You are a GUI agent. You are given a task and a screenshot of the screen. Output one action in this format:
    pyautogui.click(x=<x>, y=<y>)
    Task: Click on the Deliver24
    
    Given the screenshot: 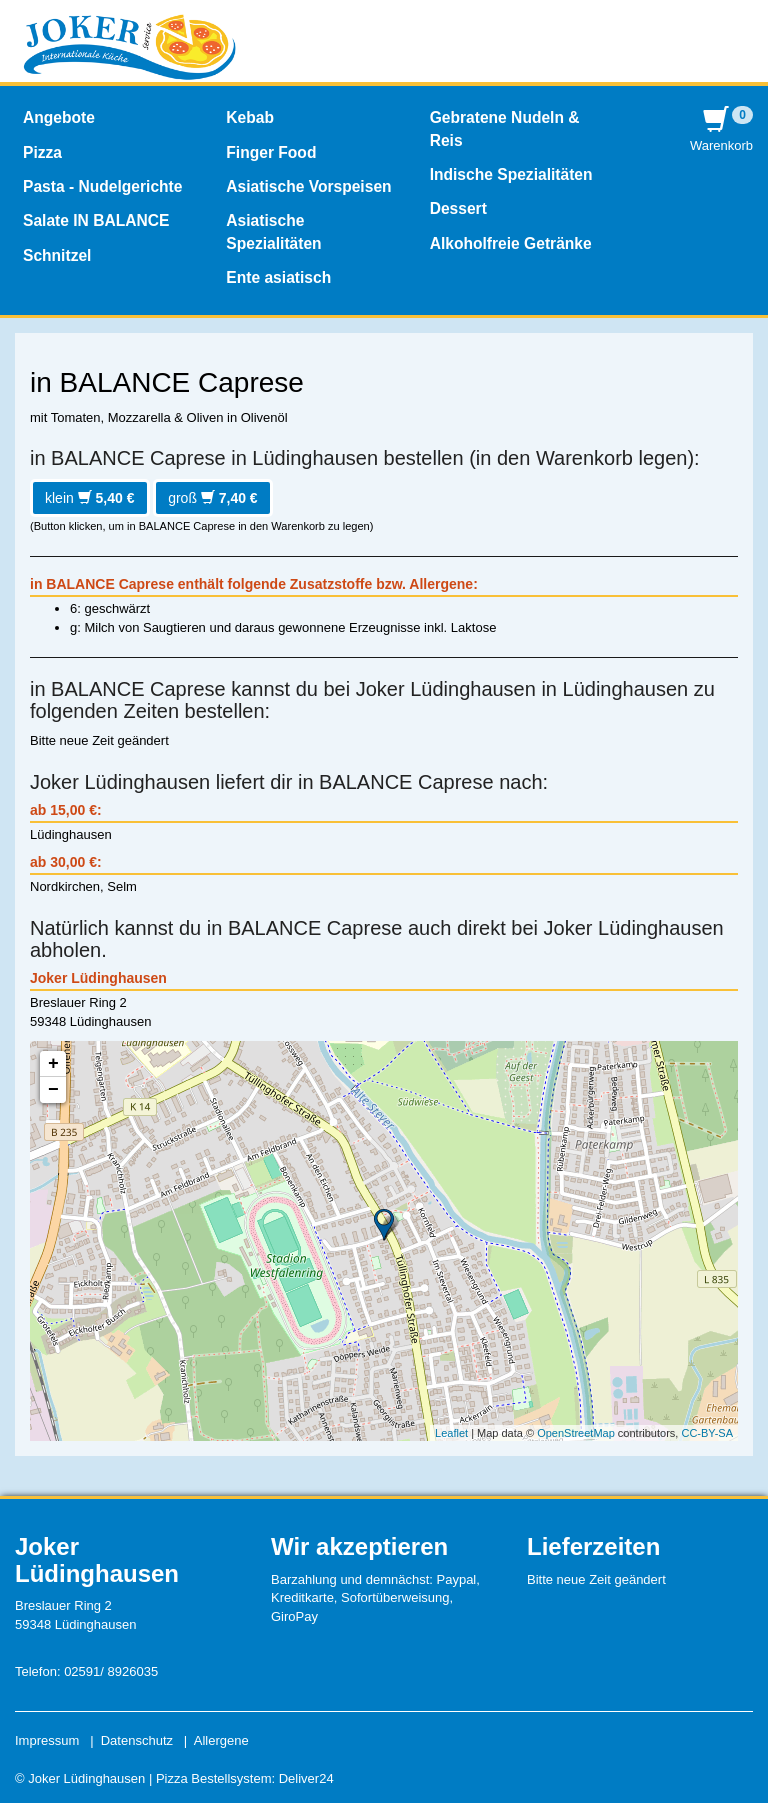 What is the action you would take?
    pyautogui.click(x=306, y=1778)
    